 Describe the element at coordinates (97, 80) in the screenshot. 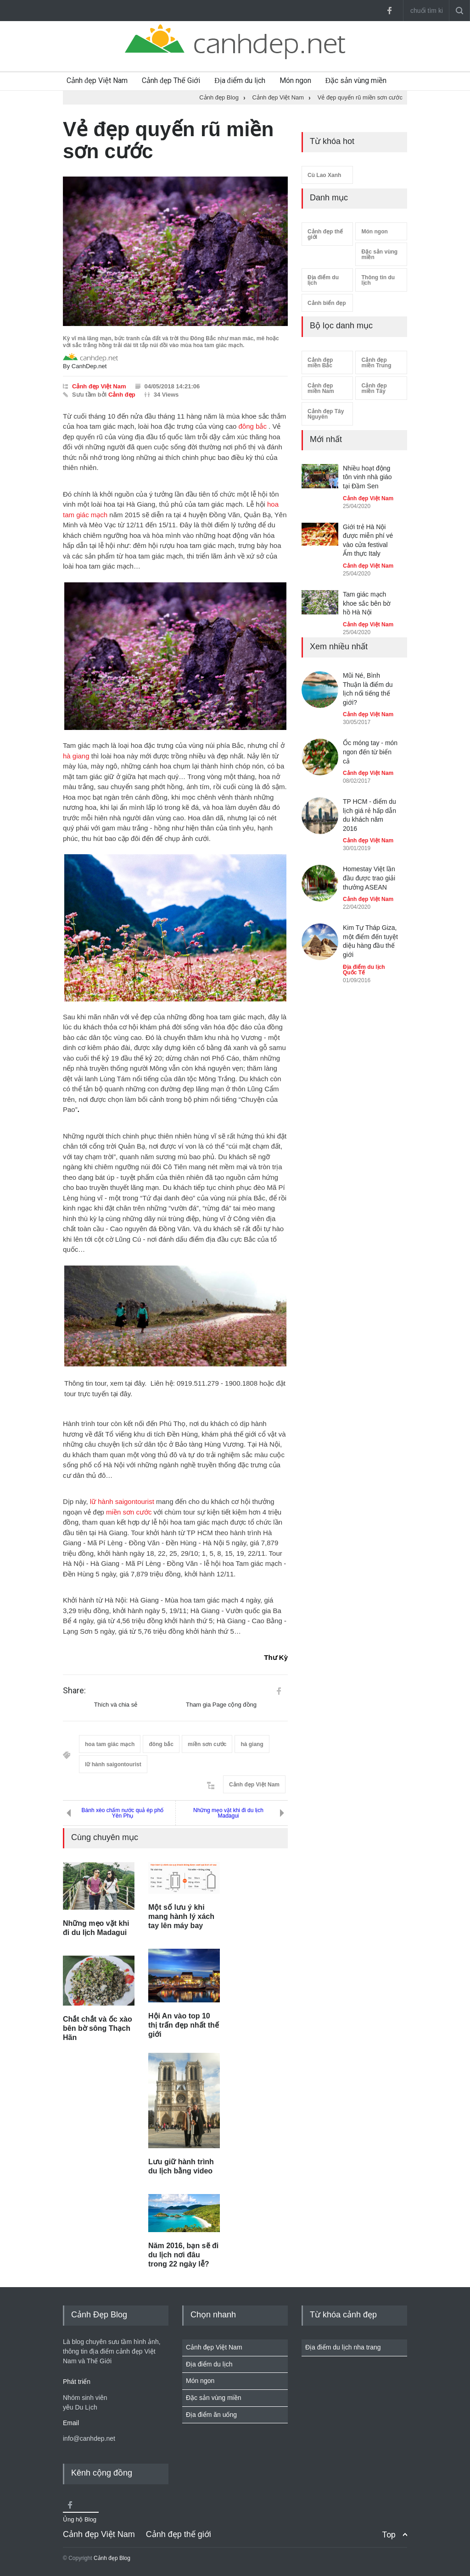

I see `Cảnh đẹp Việt Nam` at that location.